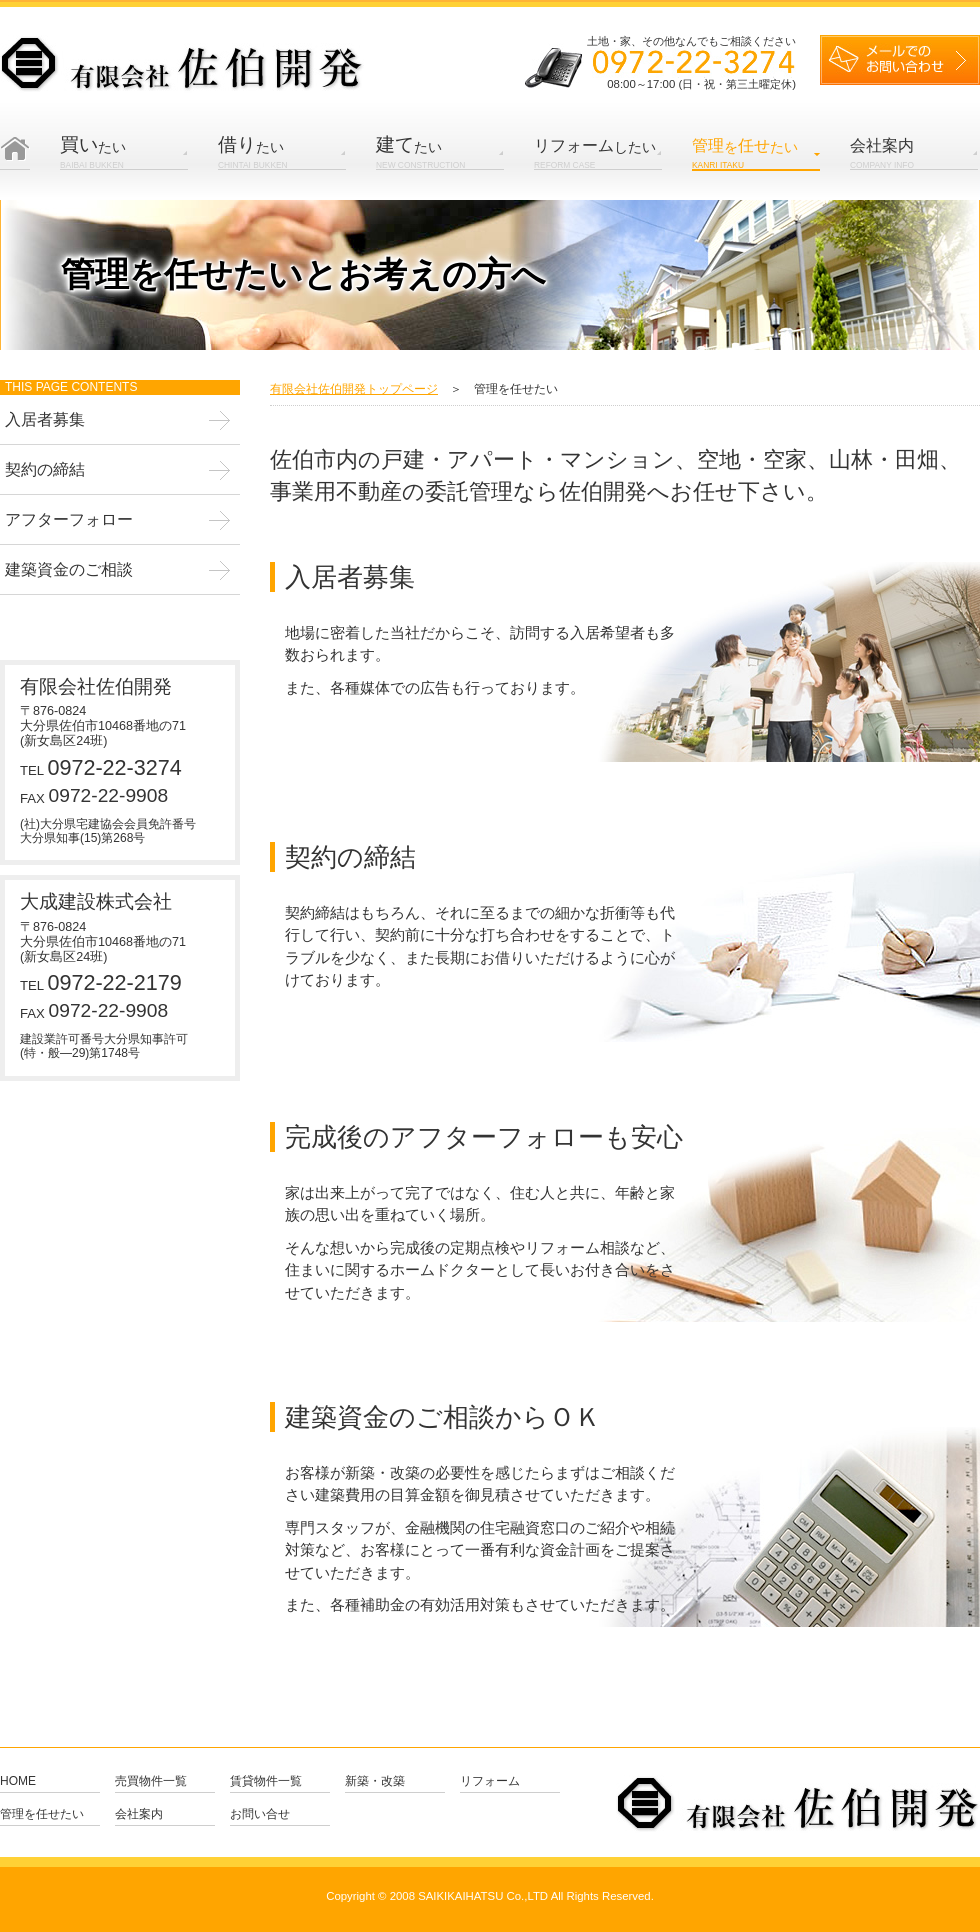  What do you see at coordinates (18, 1781) in the screenshot?
I see `Home` at bounding box center [18, 1781].